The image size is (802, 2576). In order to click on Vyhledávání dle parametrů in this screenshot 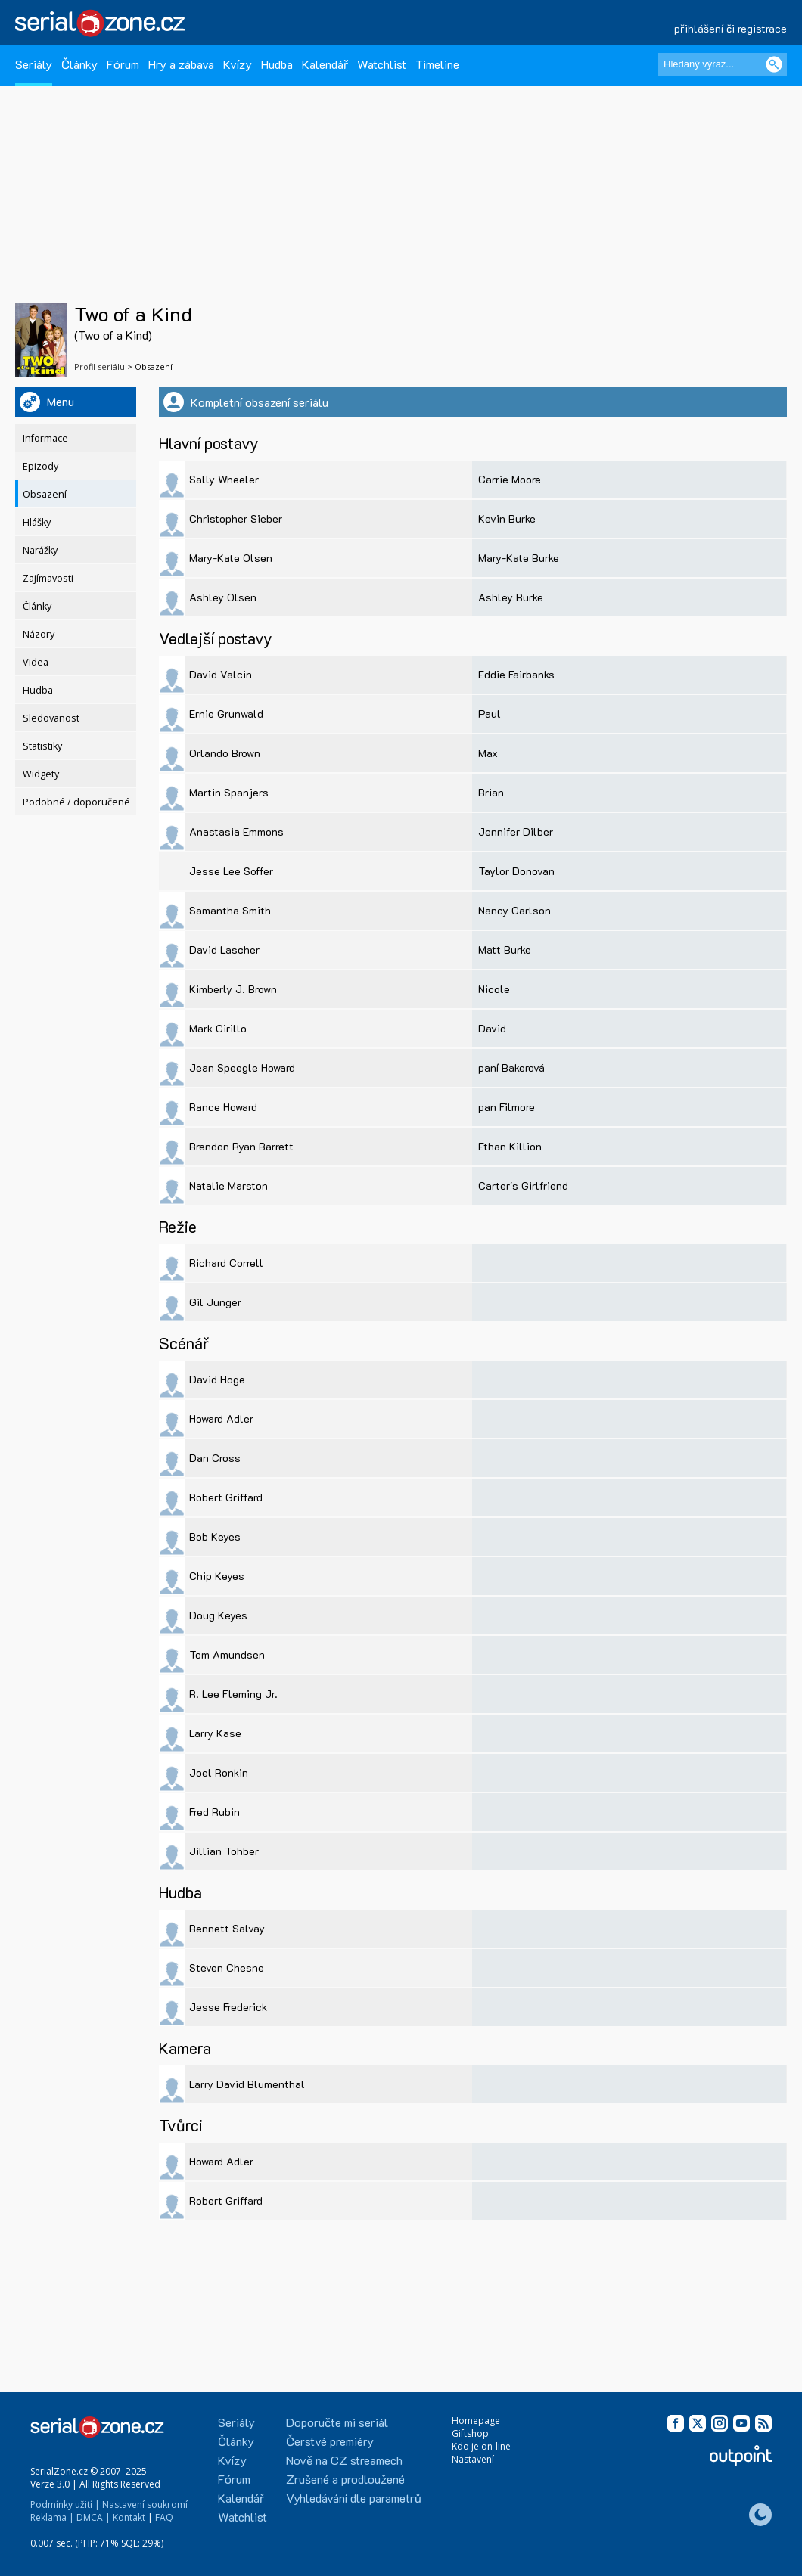, I will do `click(353, 2498)`.